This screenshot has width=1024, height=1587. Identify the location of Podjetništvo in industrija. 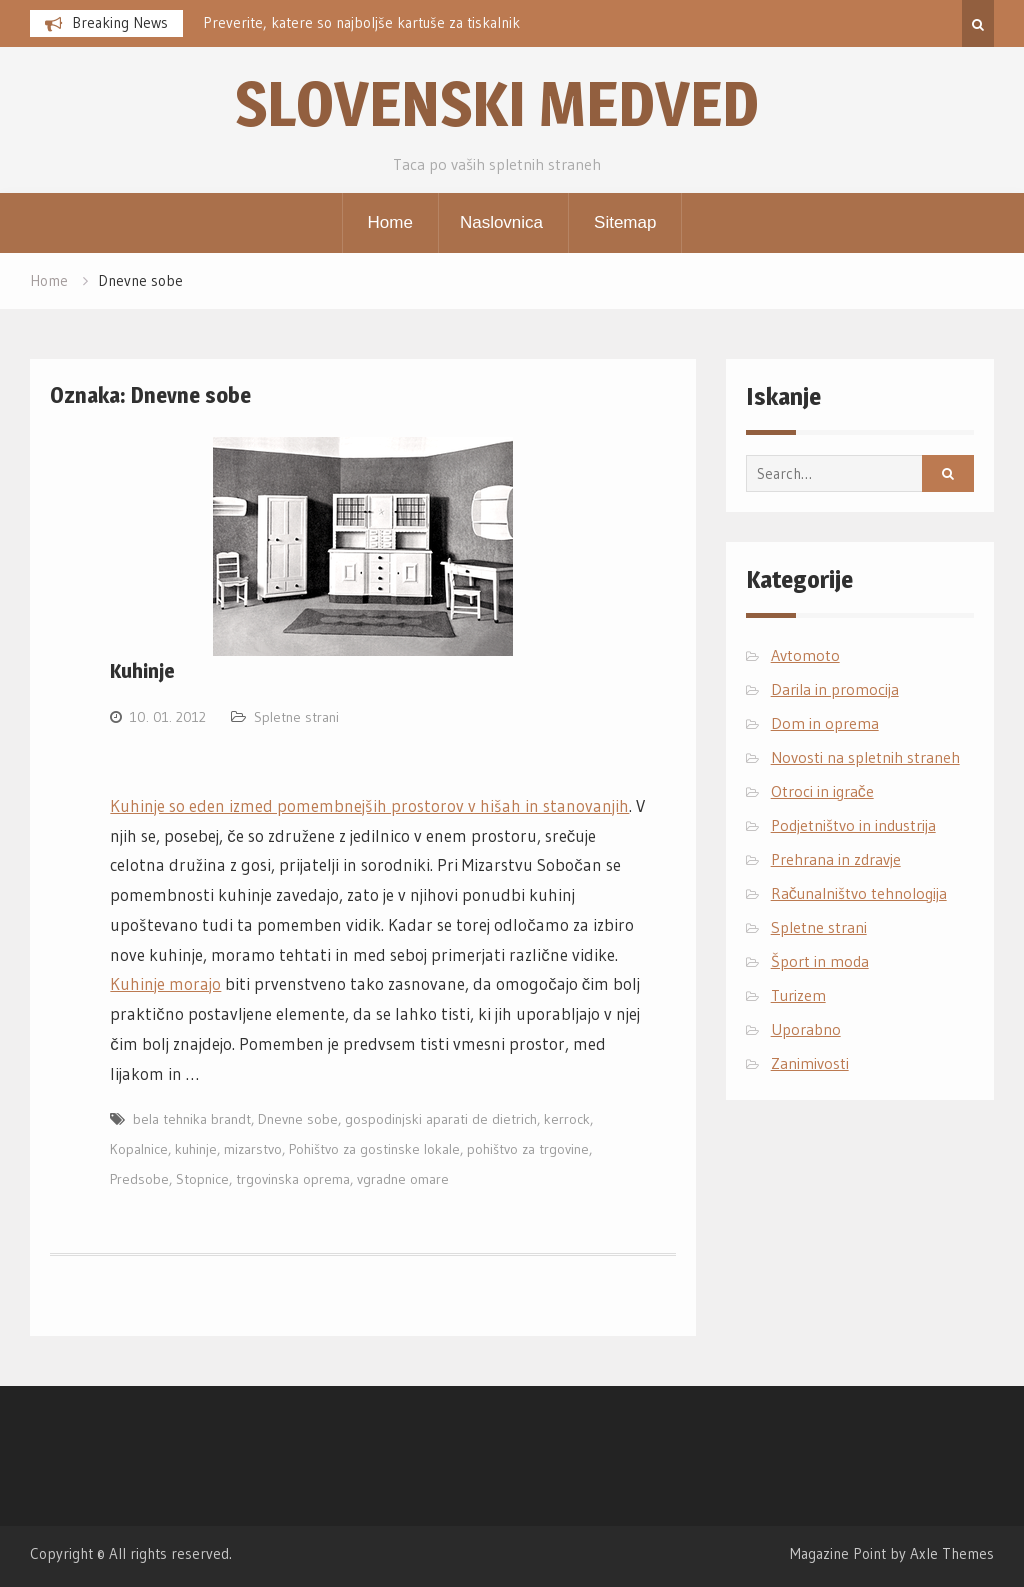
(853, 825).